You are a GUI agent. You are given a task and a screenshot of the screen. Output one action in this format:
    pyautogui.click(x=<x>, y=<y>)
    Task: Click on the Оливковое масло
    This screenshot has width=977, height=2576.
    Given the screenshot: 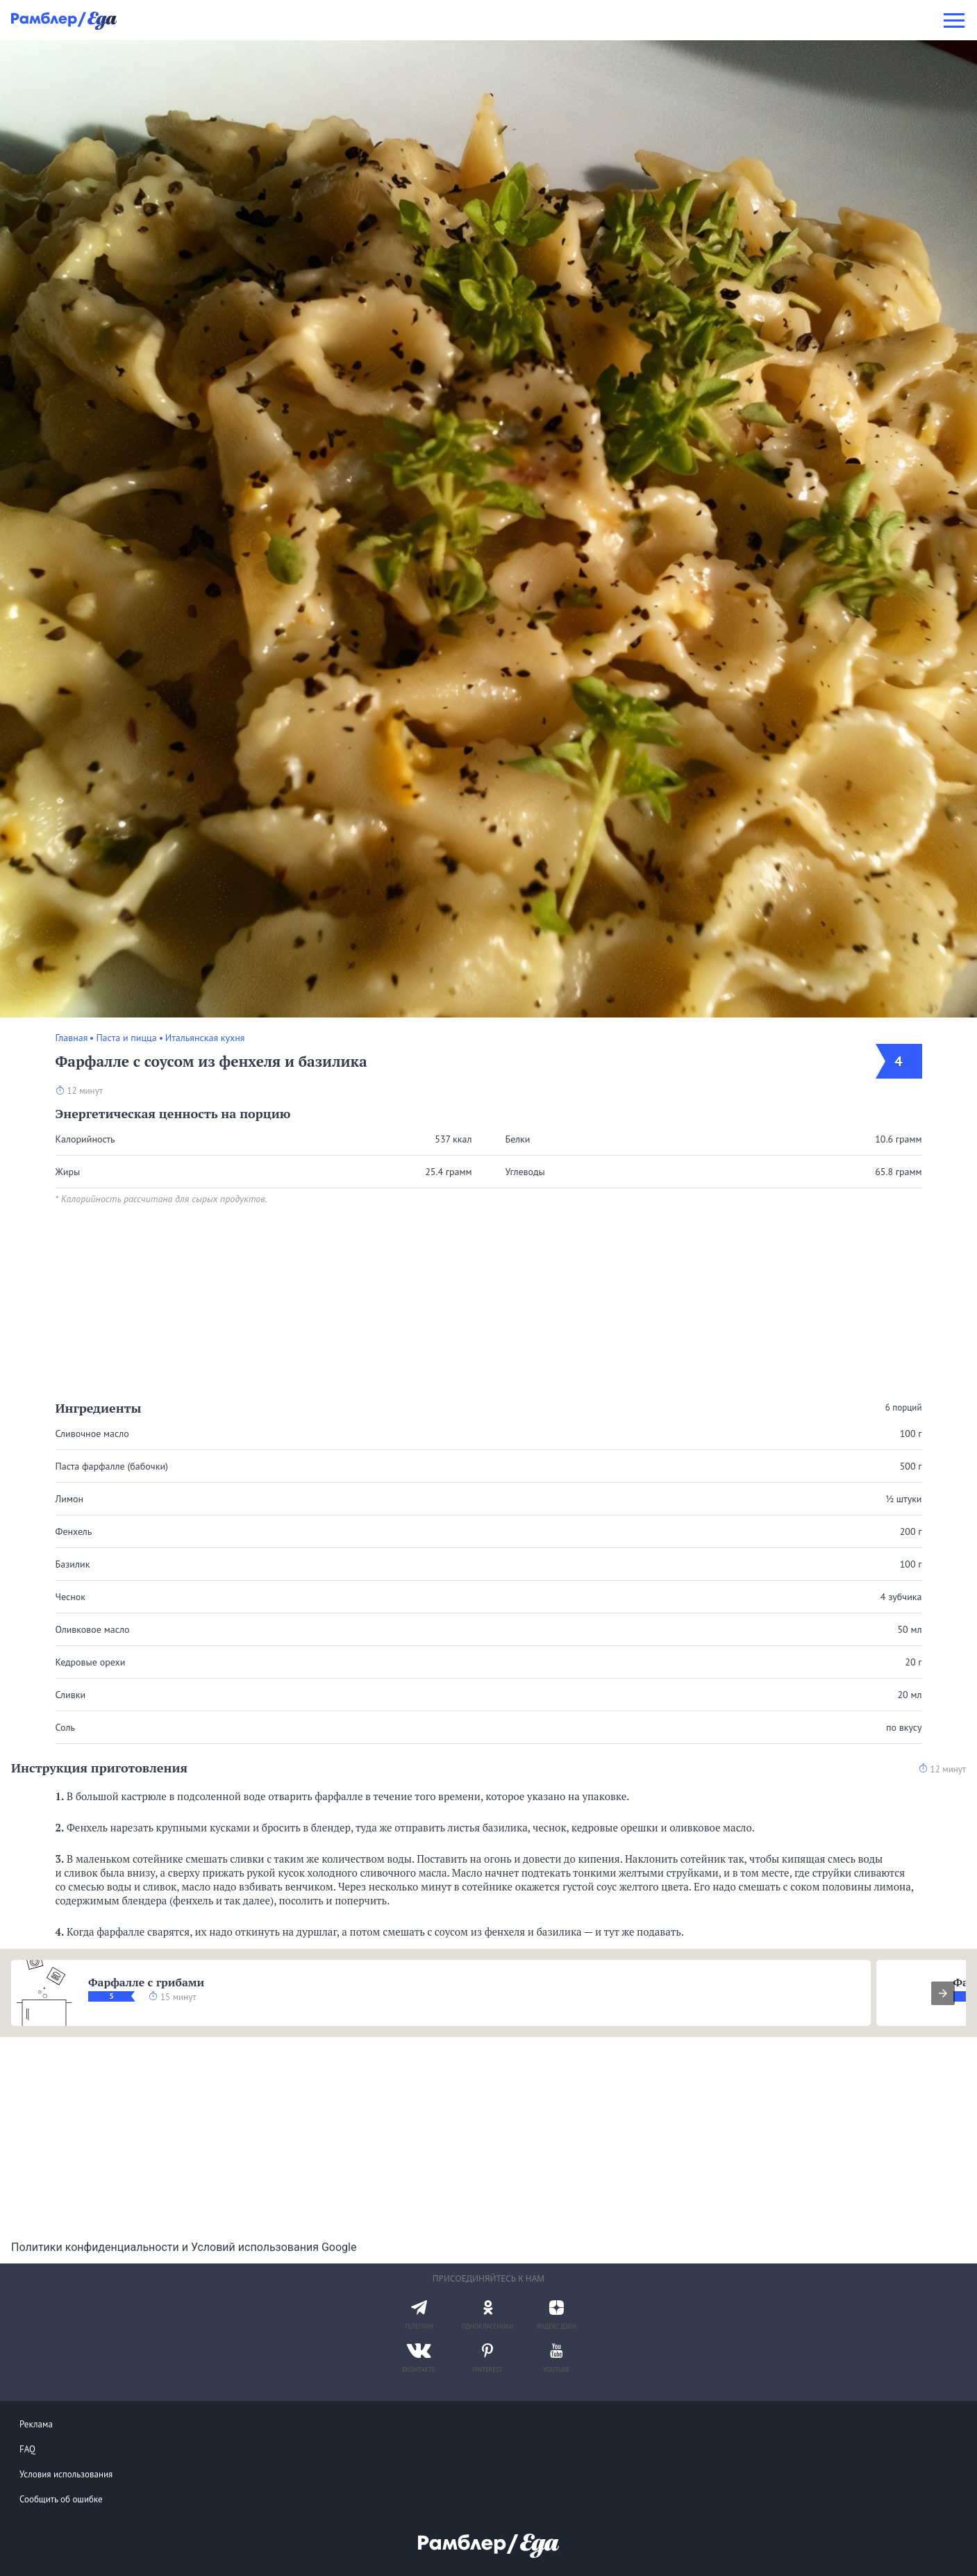 What is the action you would take?
    pyautogui.click(x=93, y=1629)
    